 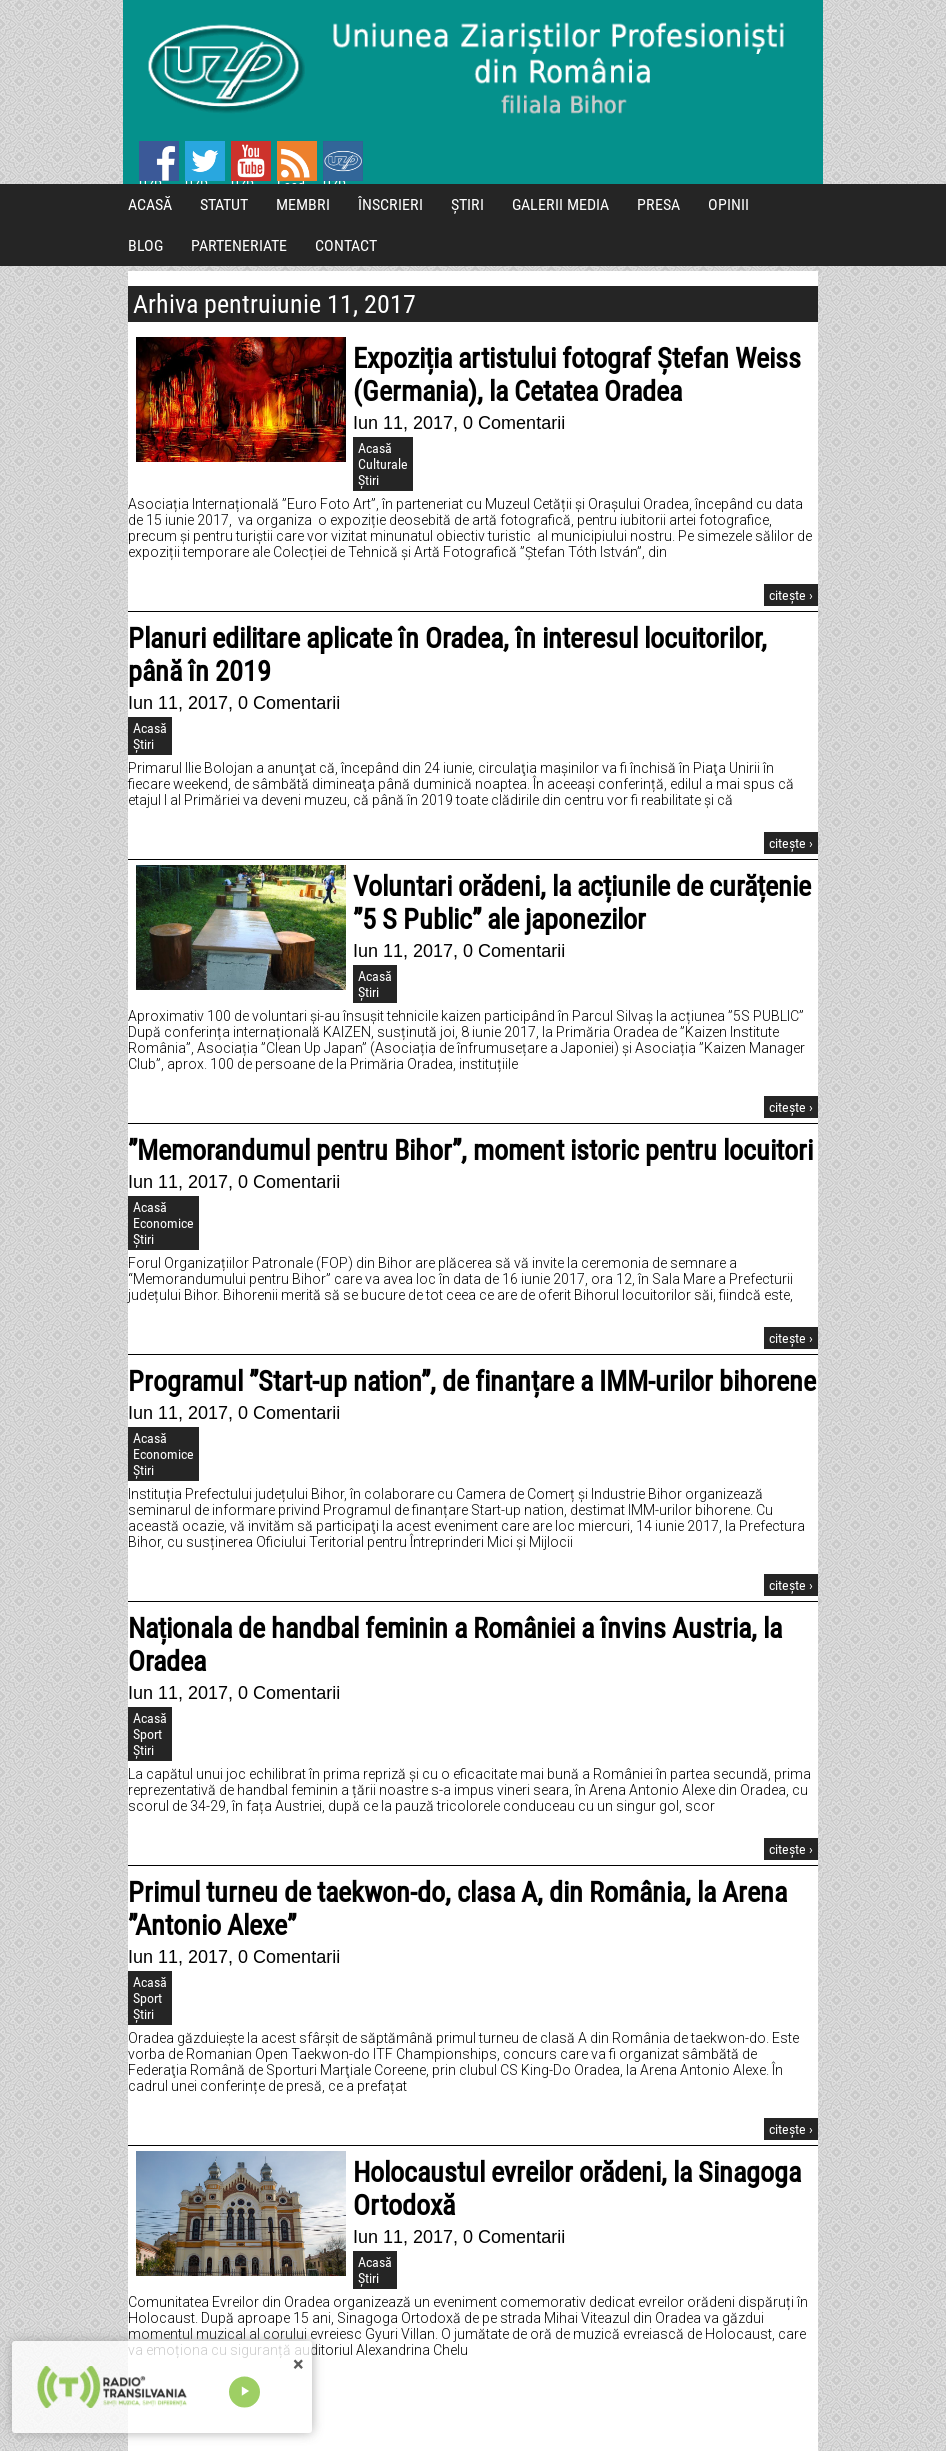 What do you see at coordinates (791, 595) in the screenshot?
I see `citește ›` at bounding box center [791, 595].